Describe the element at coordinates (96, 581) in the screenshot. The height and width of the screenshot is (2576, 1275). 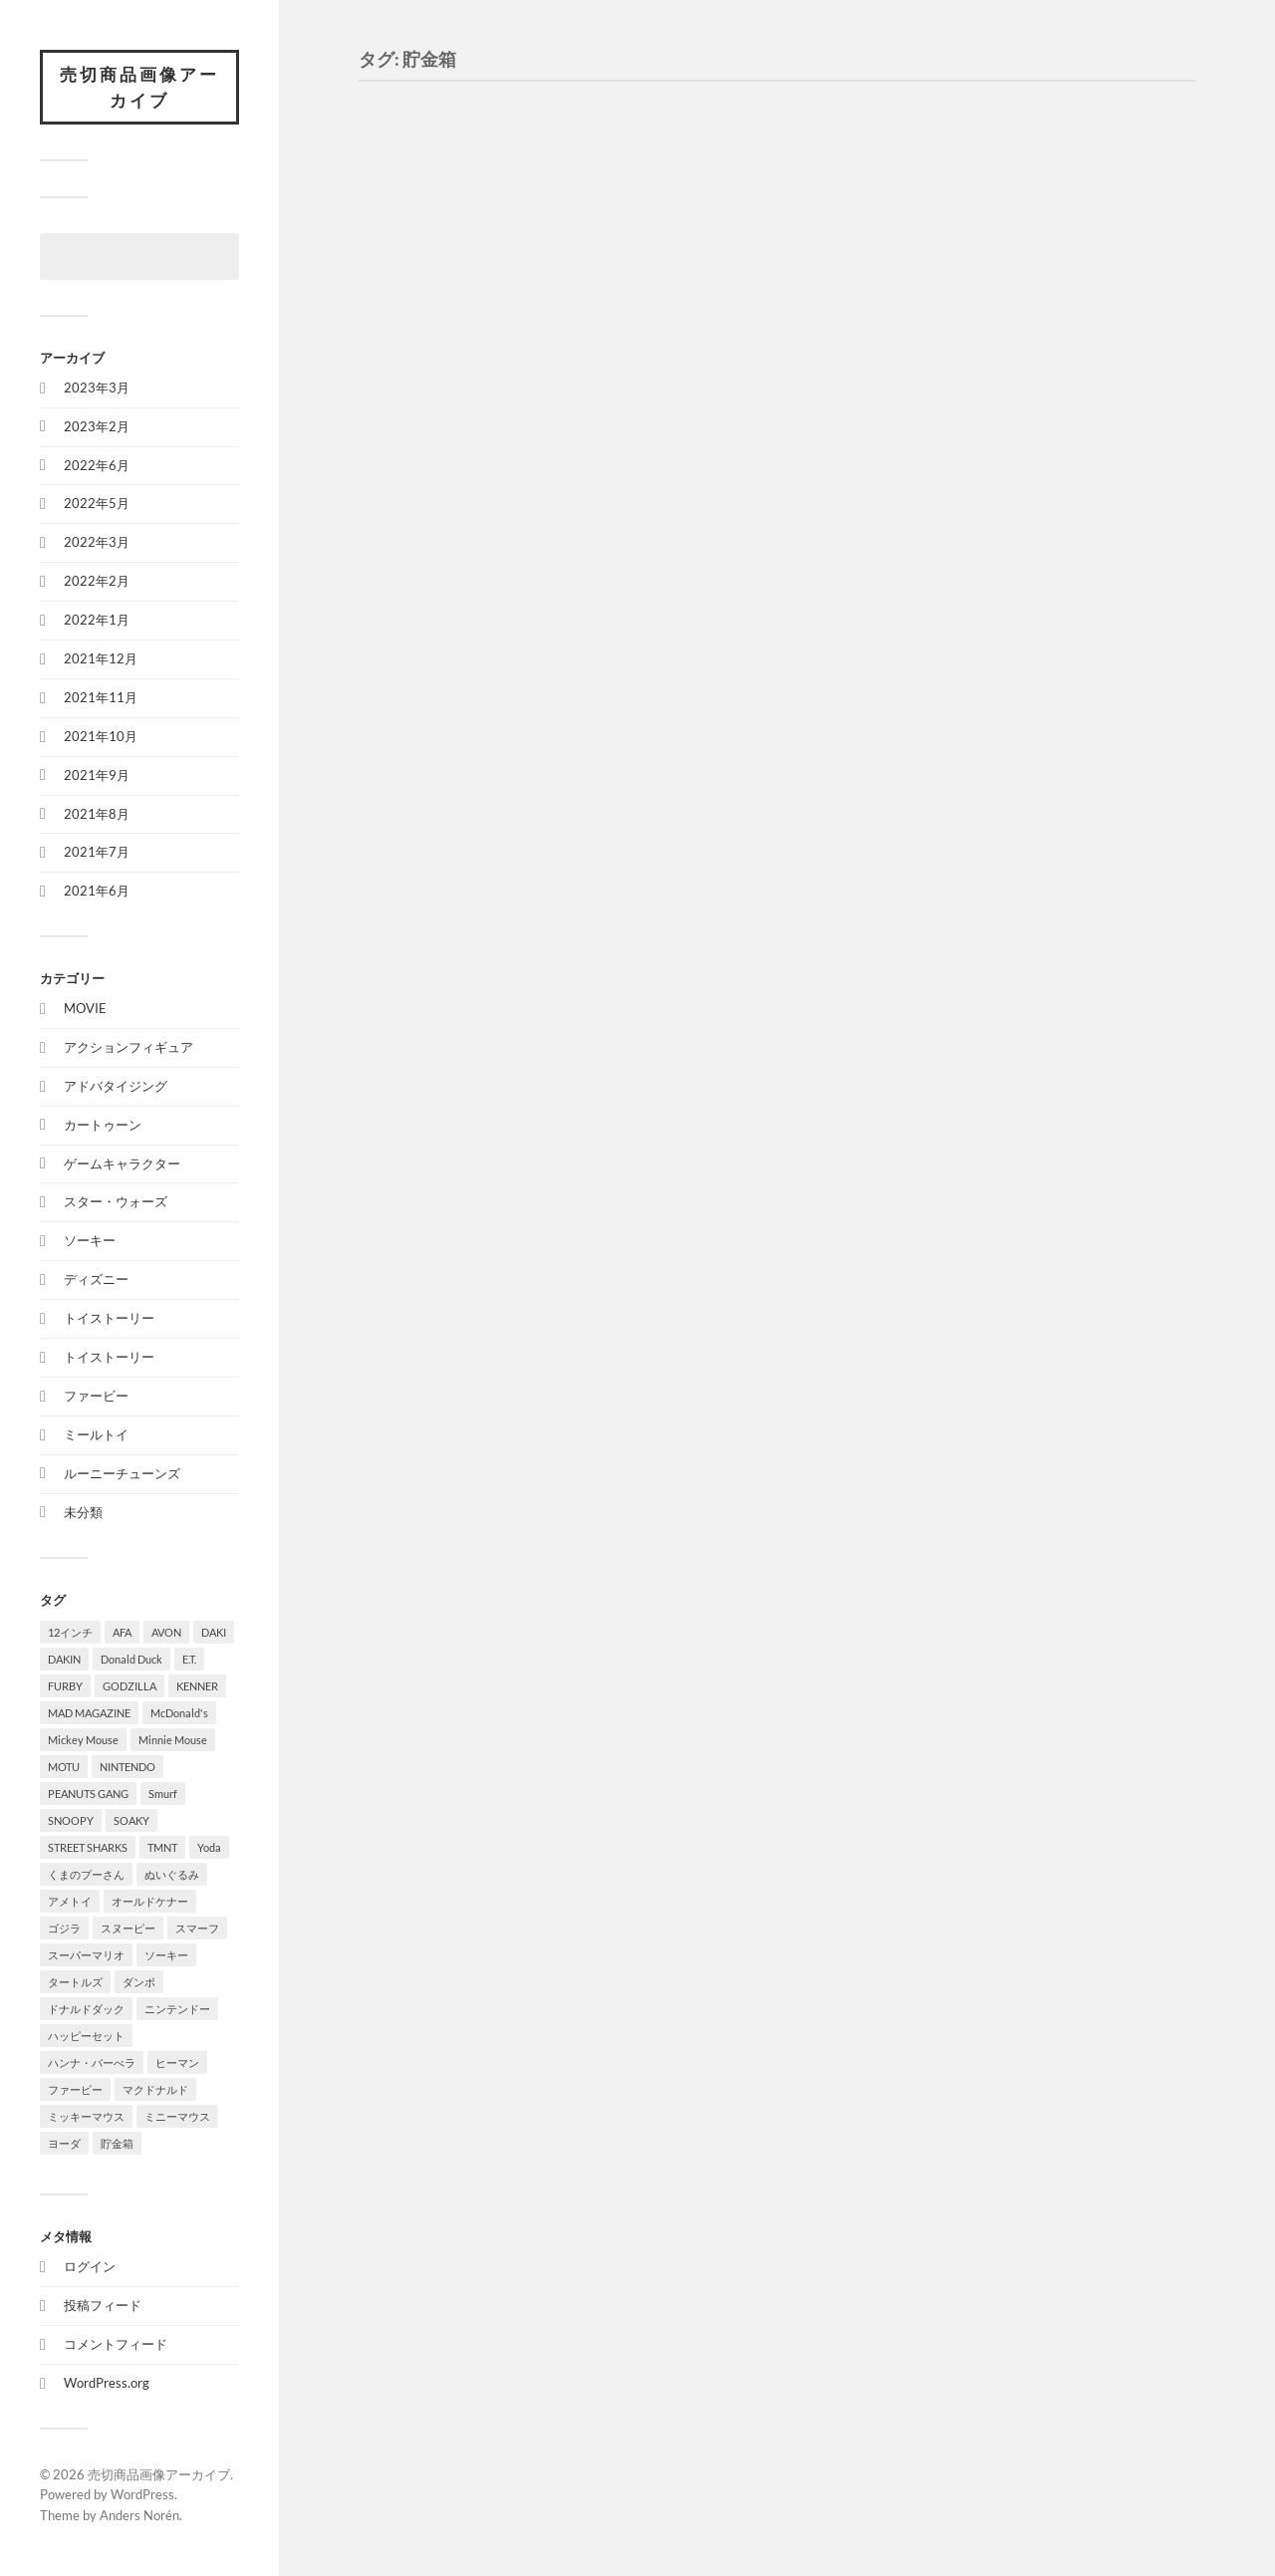
I see `2022年2月` at that location.